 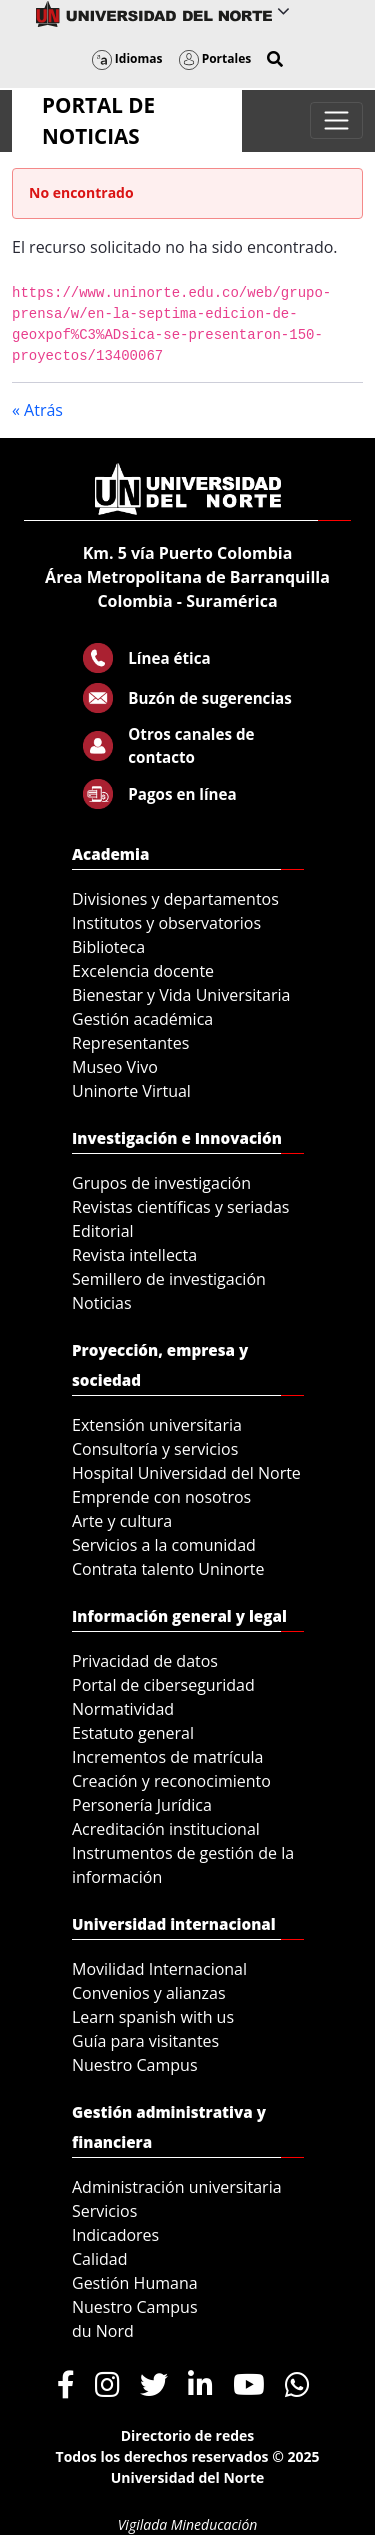 I want to click on « Atrás, so click(x=37, y=410).